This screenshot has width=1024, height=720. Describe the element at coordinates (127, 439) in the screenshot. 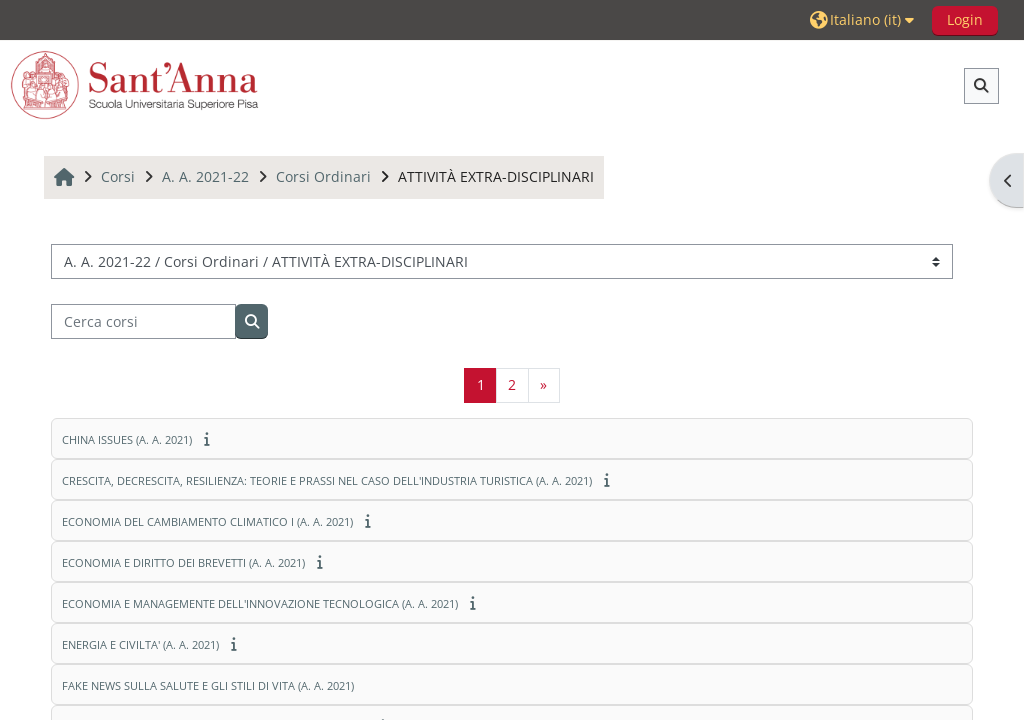

I see `CHINA ISSUES (A. A. 2021)` at that location.